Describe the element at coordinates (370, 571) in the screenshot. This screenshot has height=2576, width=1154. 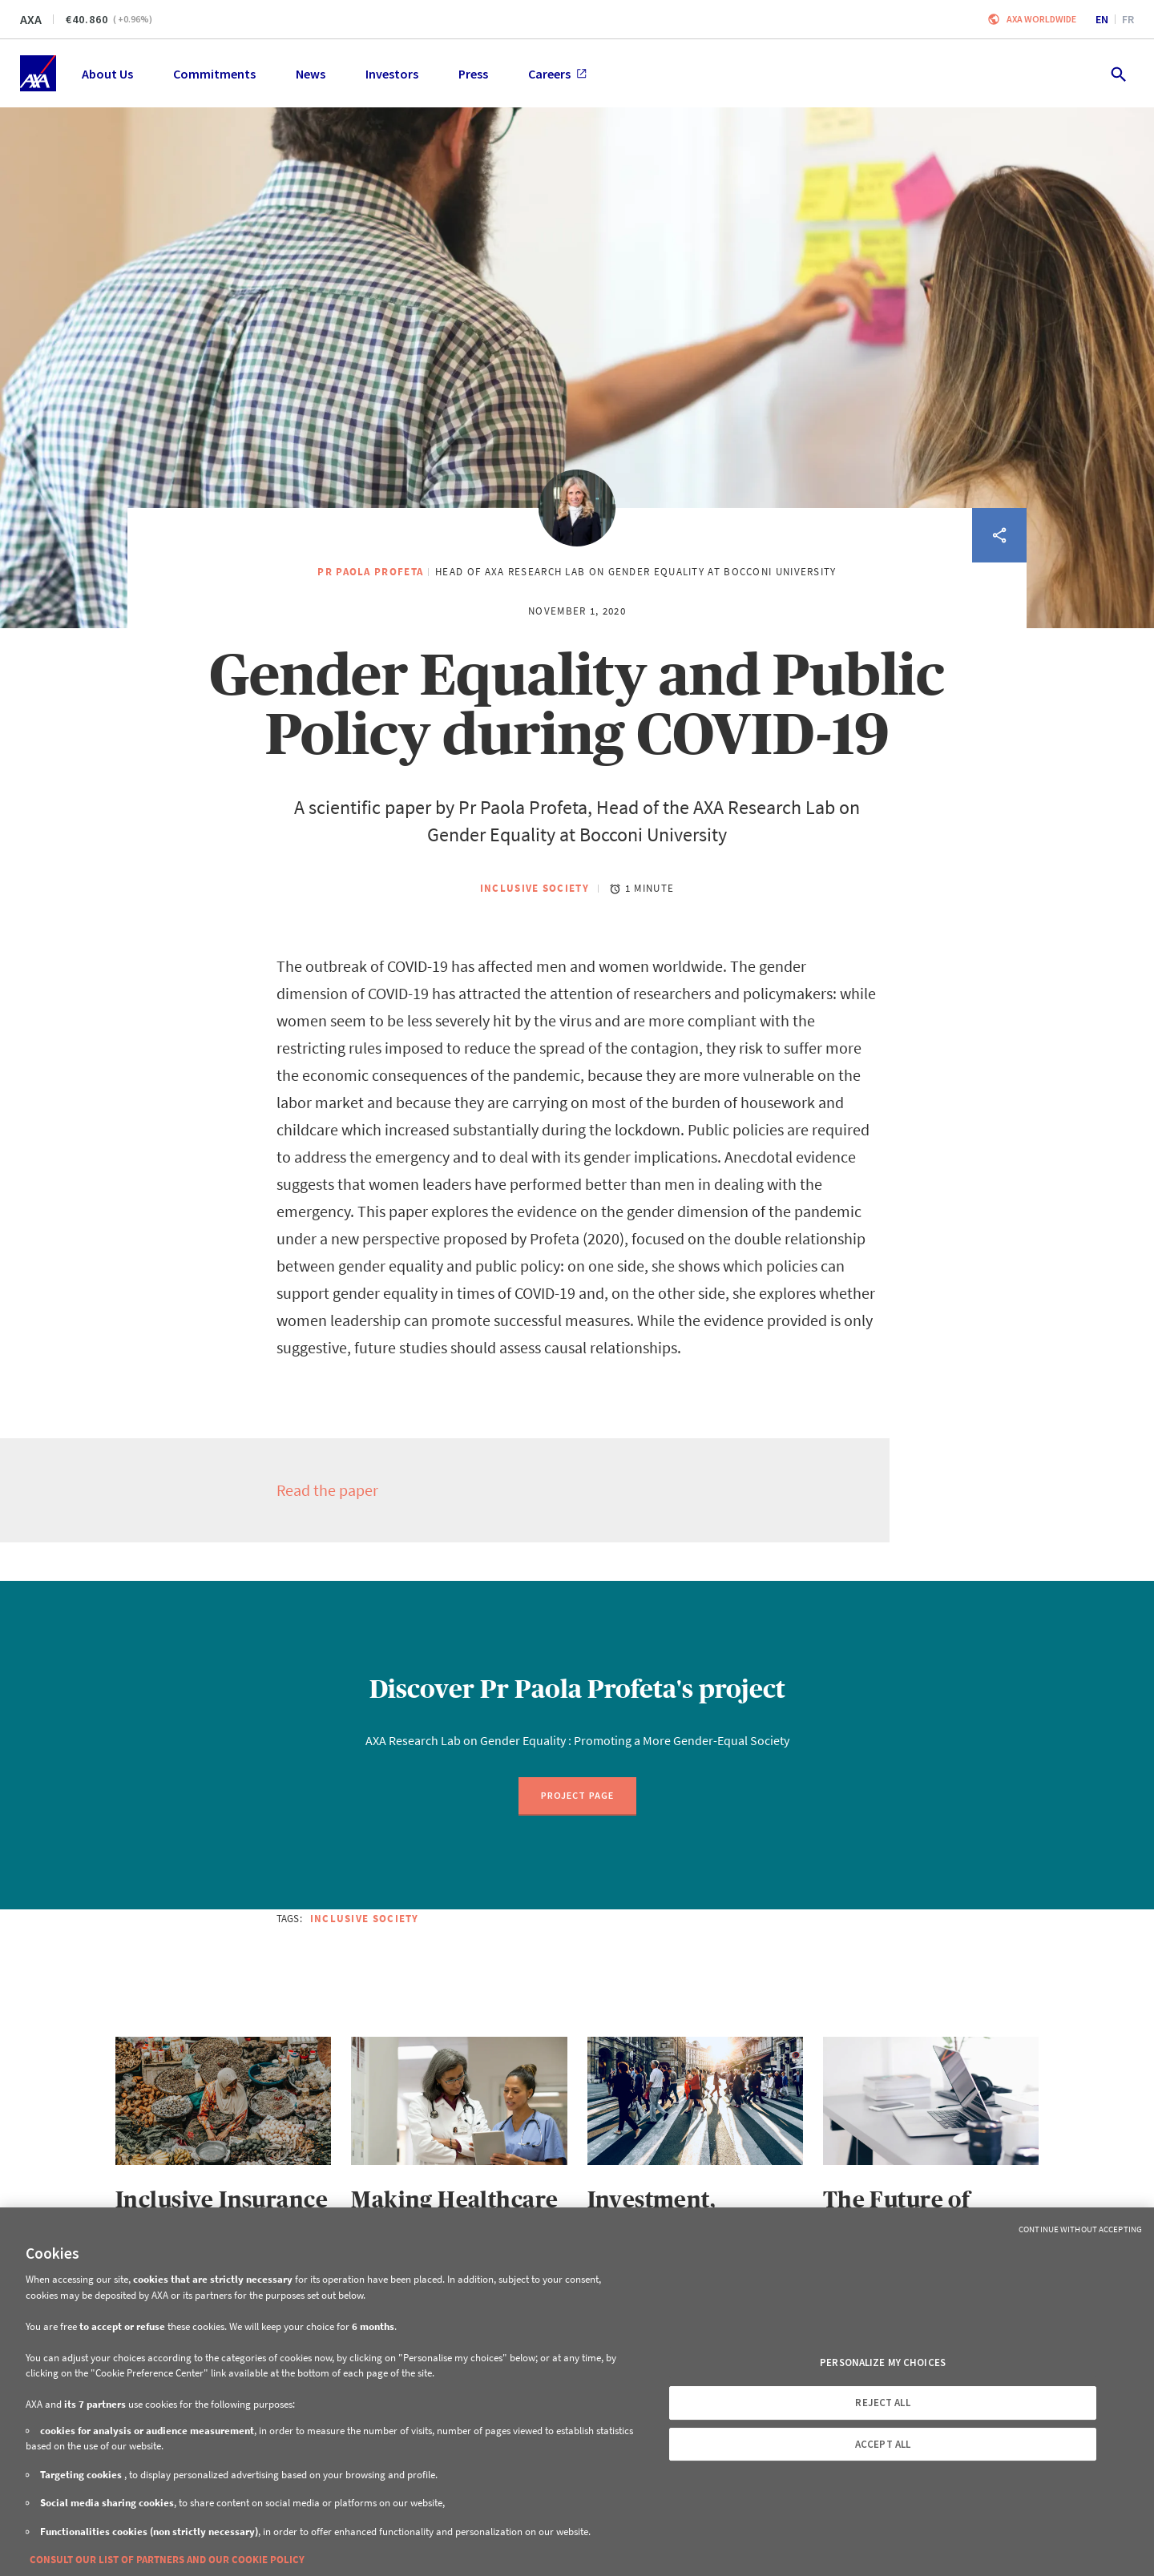
I see `Pr Paola Profeta` at that location.